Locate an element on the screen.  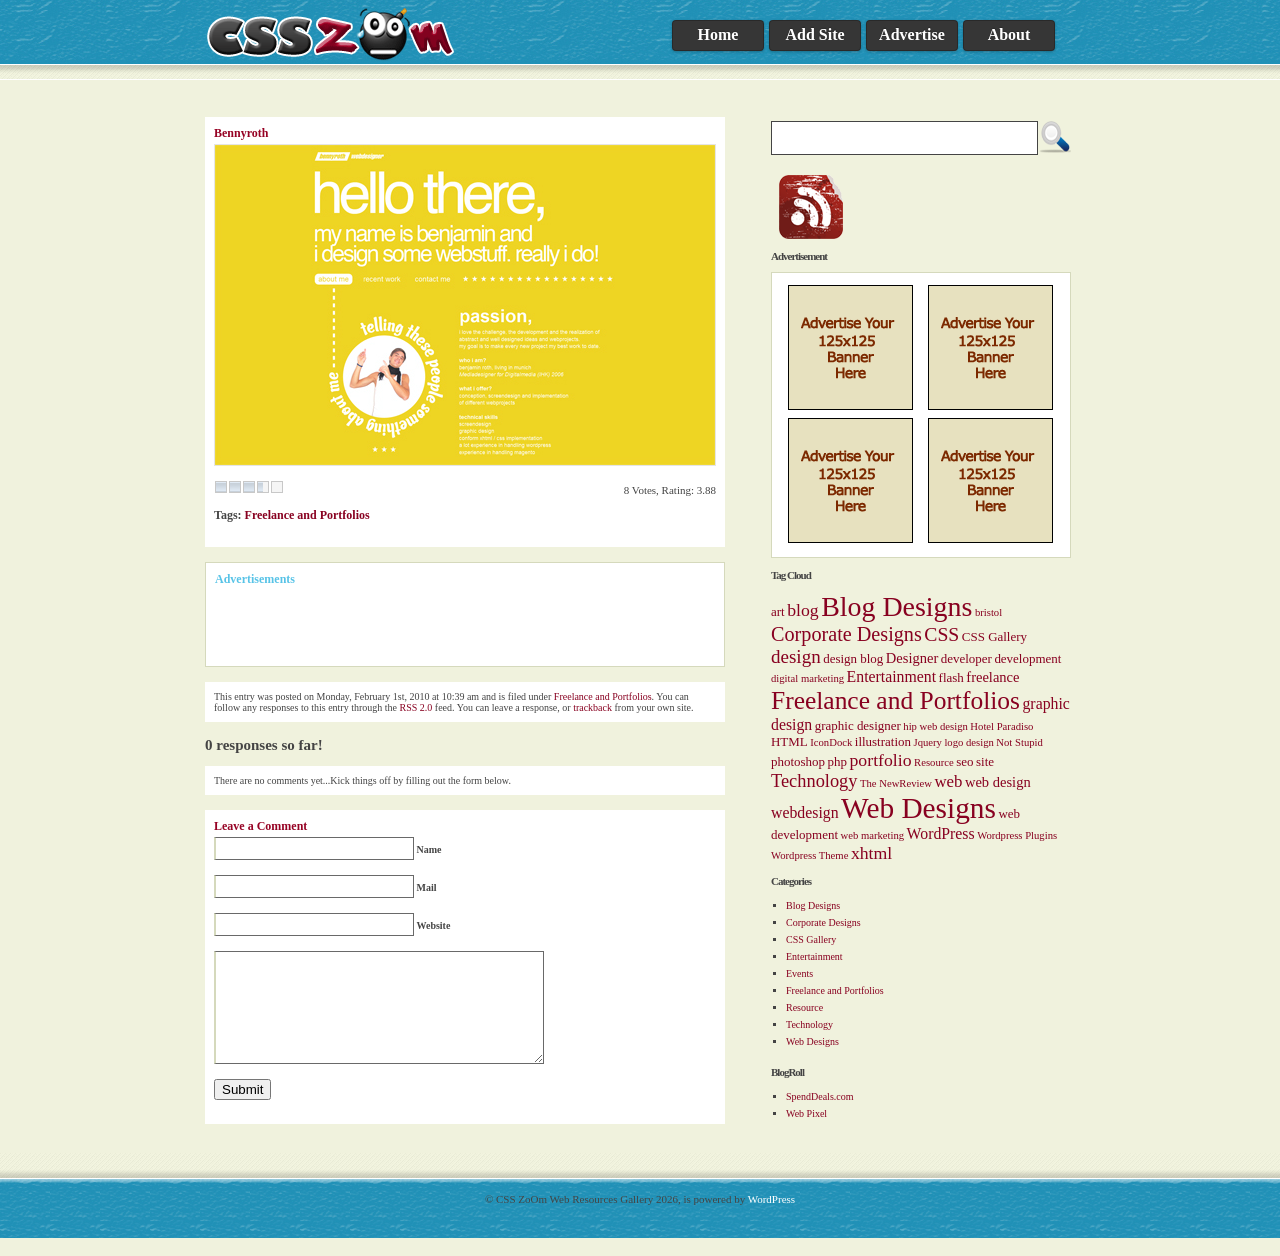
Web Pixel is located at coordinates (806, 1113).